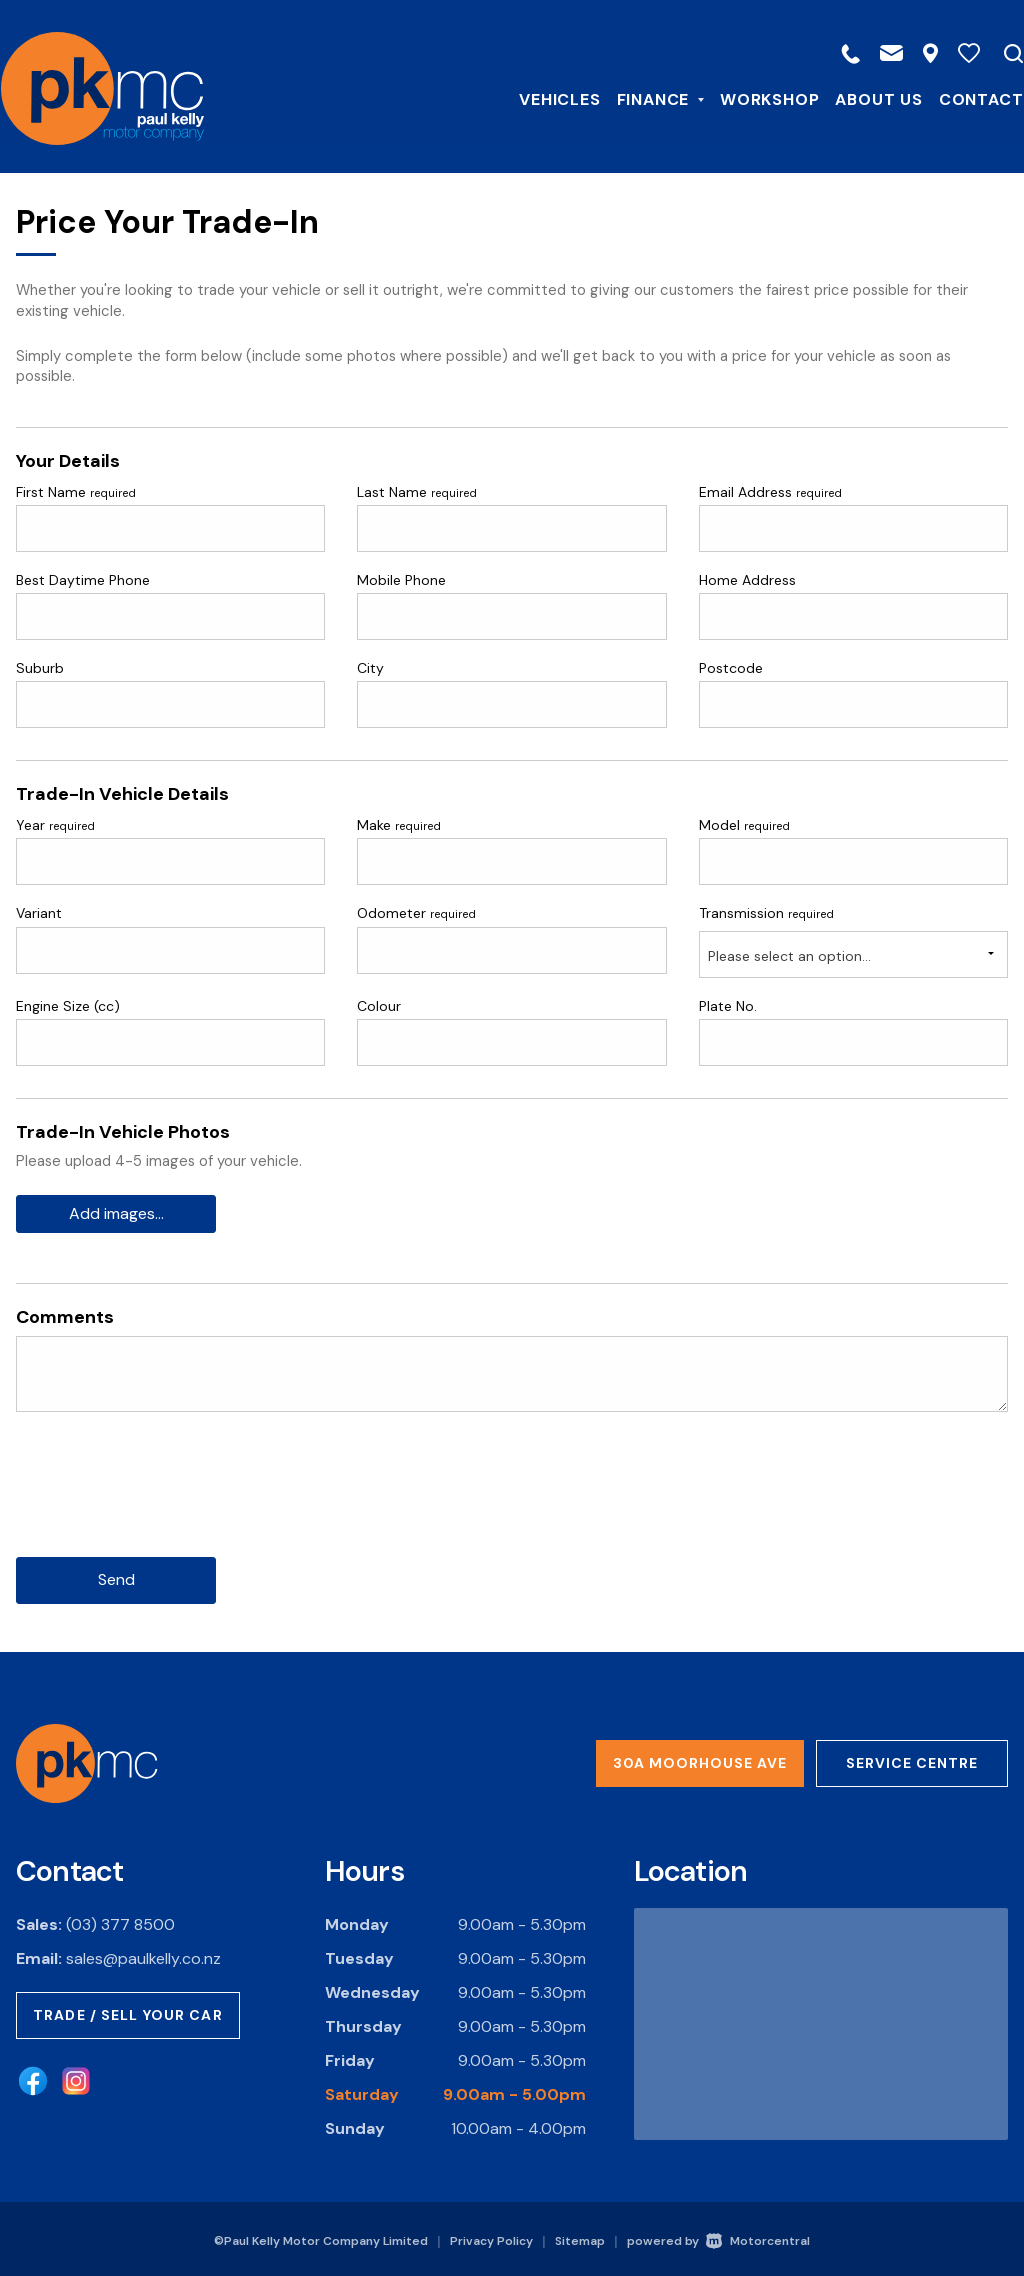  I want to click on Postcode, so click(731, 668).